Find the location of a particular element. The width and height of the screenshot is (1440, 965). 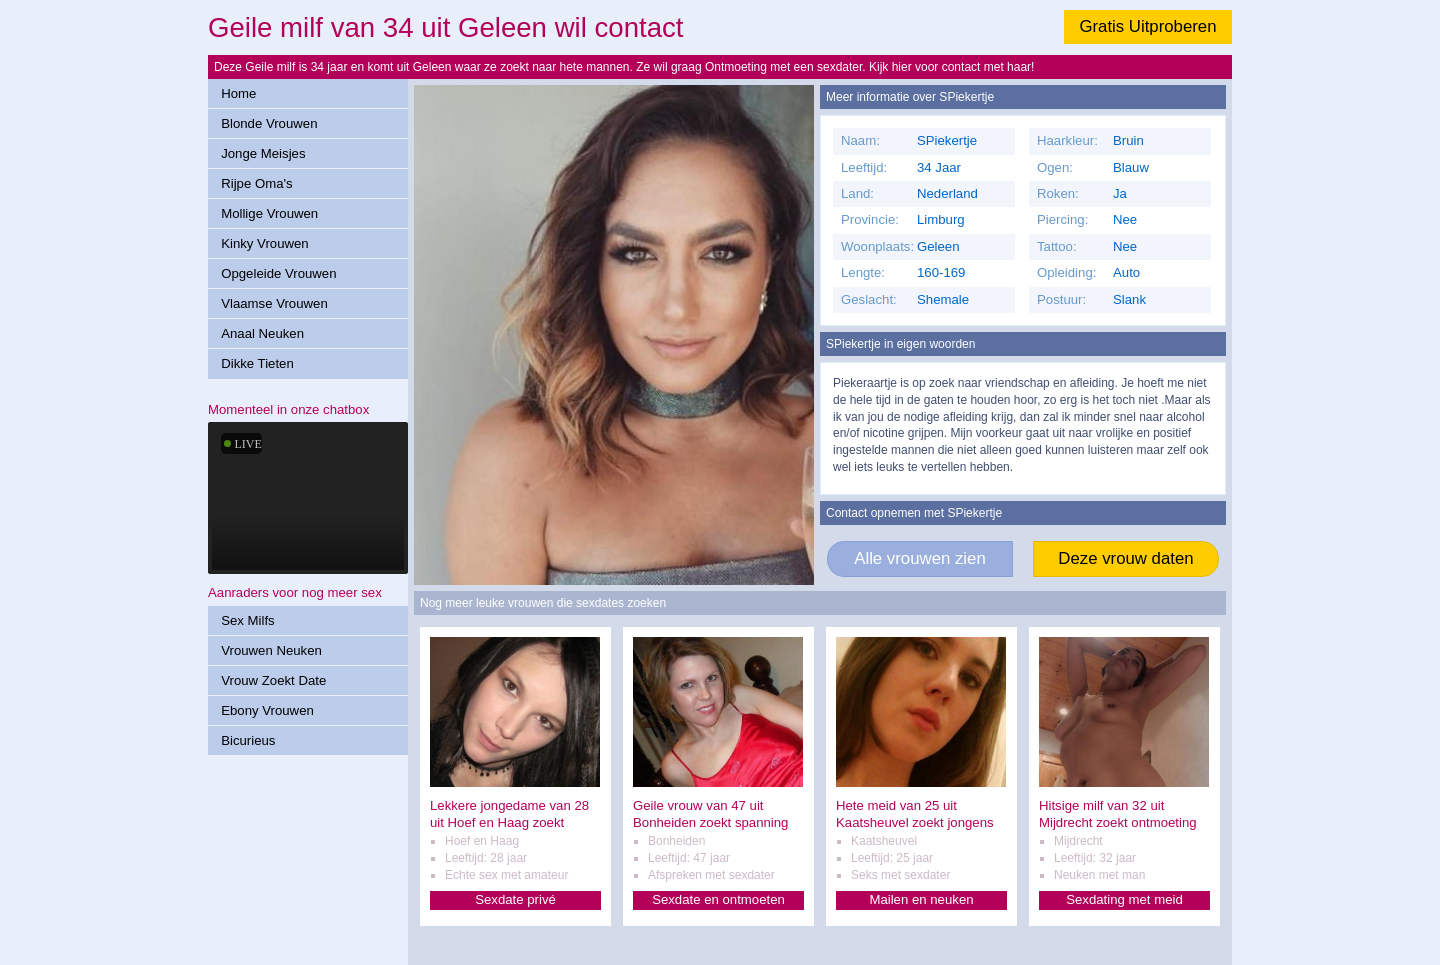

Deze vrouw daten is located at coordinates (1125, 558).